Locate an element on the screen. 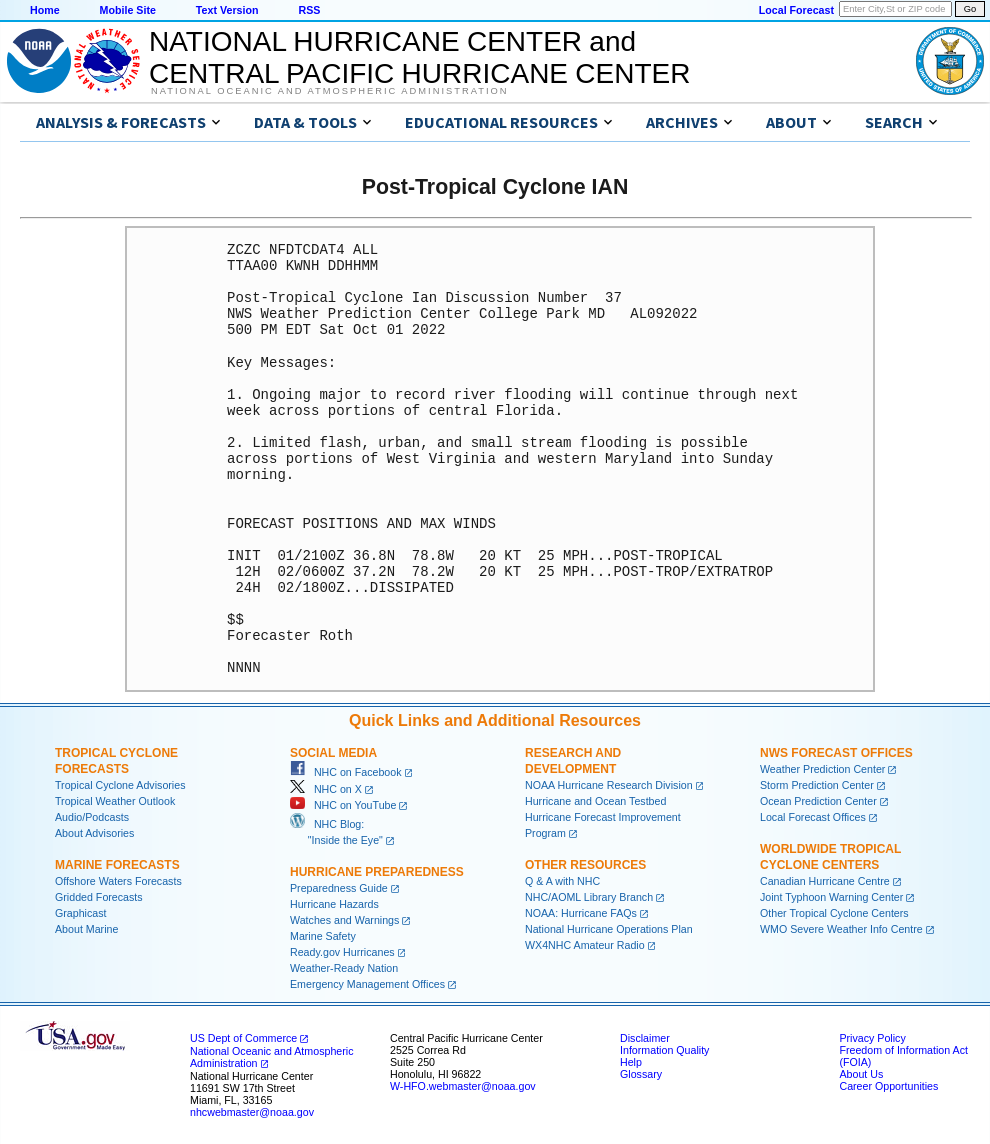 The image size is (990, 1144). NOAA Hurricane Research Division is located at coordinates (609, 785).